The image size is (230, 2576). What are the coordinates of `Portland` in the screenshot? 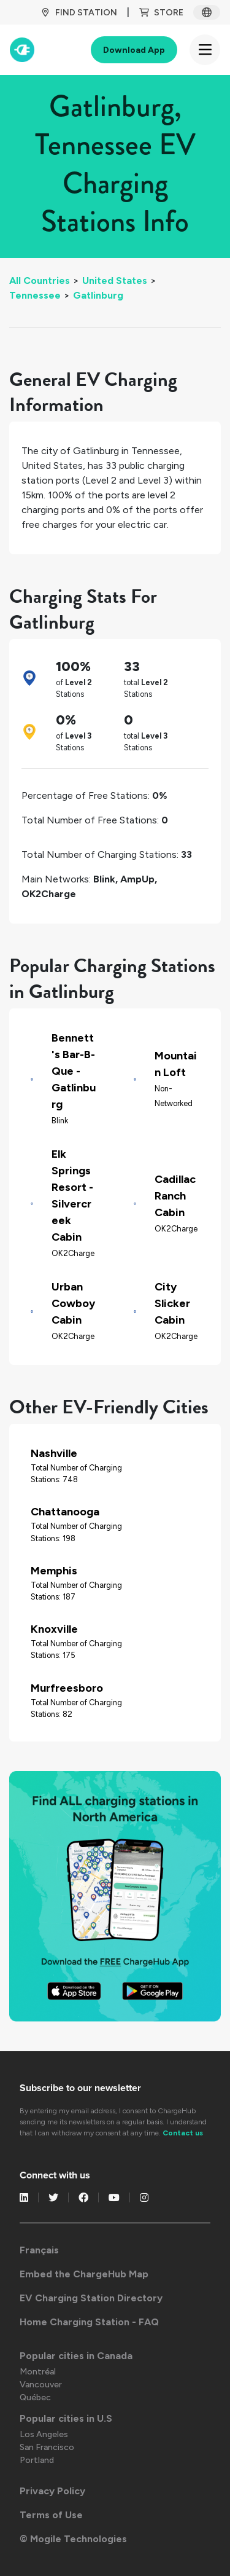 It's located at (37, 2460).